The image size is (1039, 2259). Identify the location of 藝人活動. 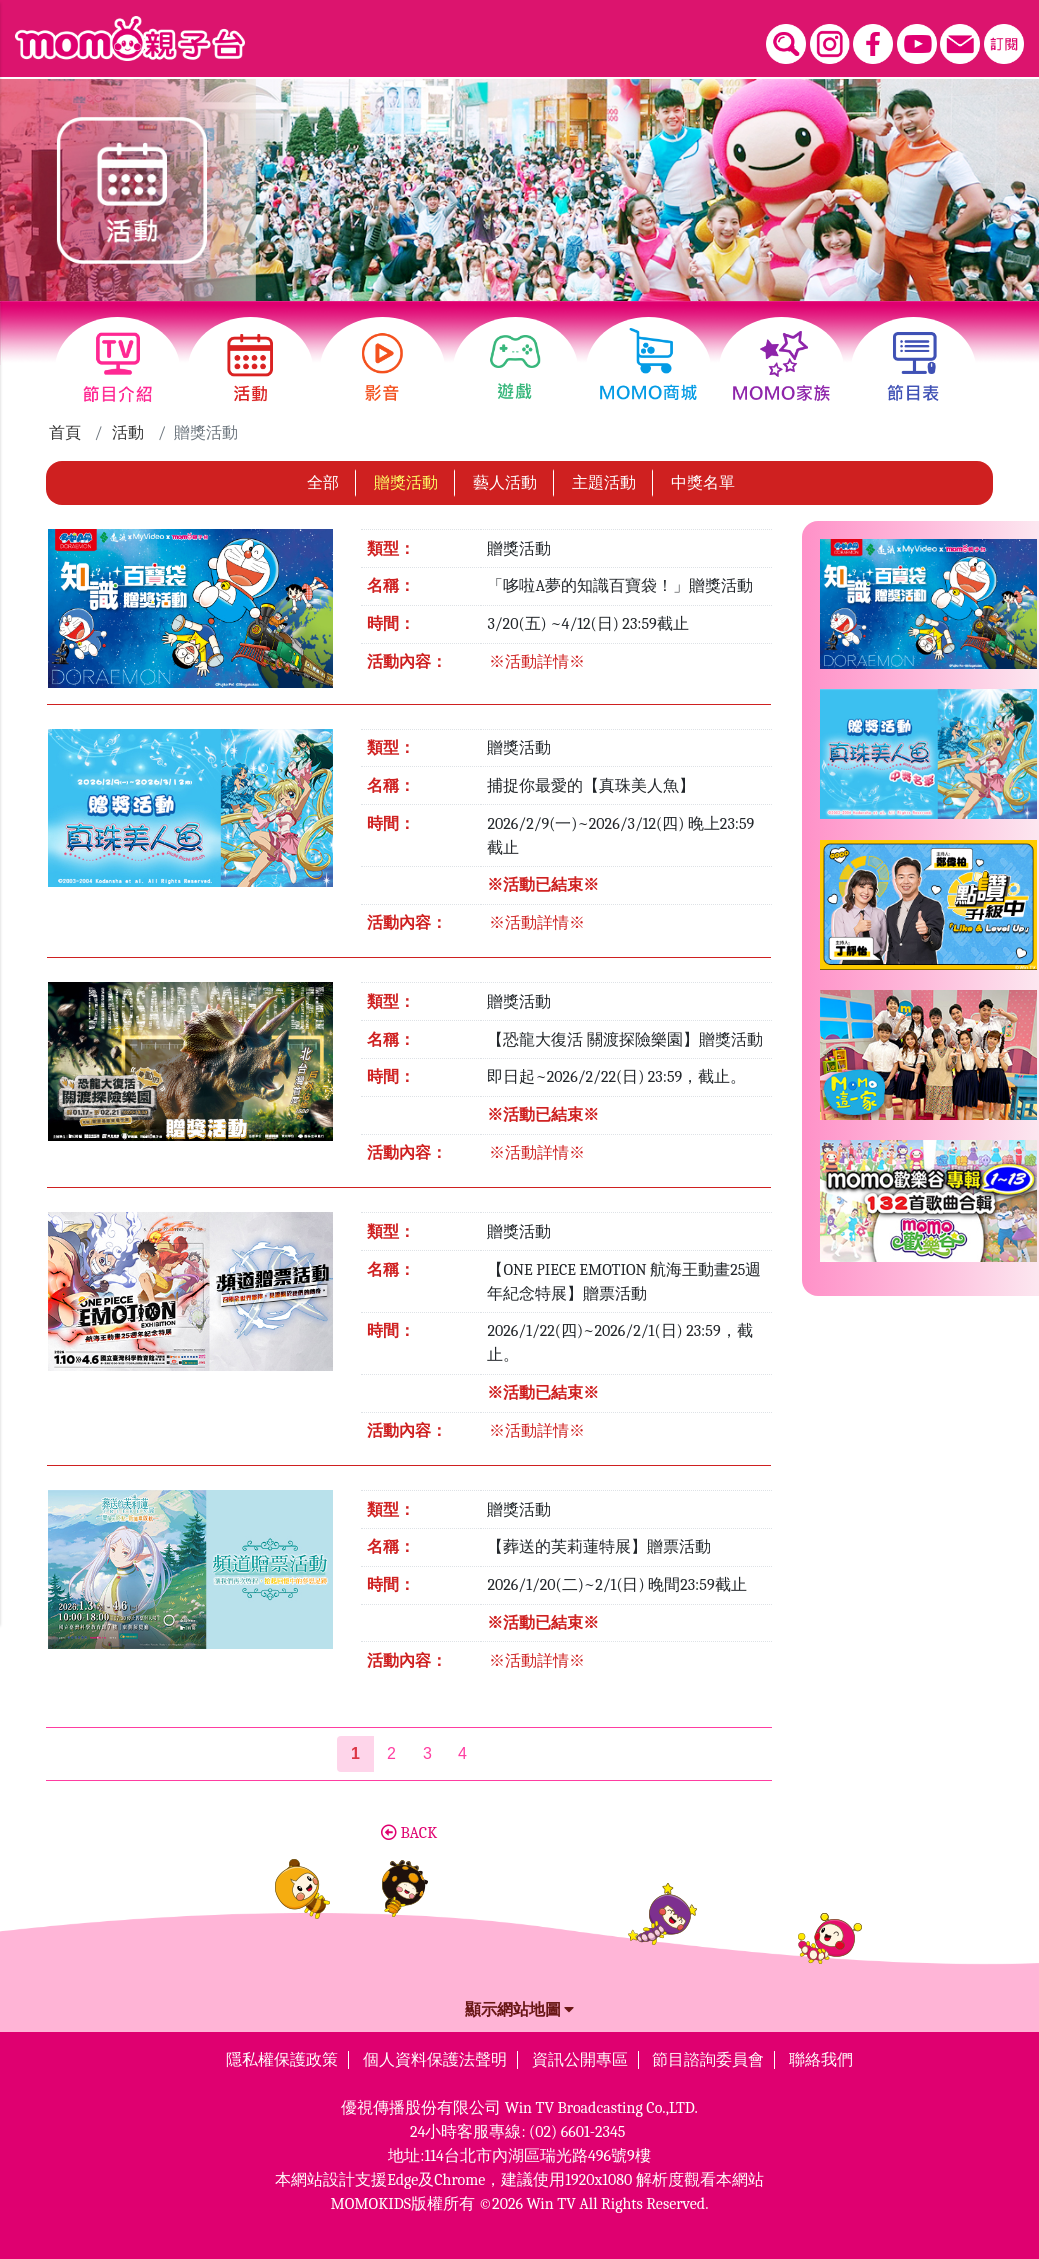
(505, 478).